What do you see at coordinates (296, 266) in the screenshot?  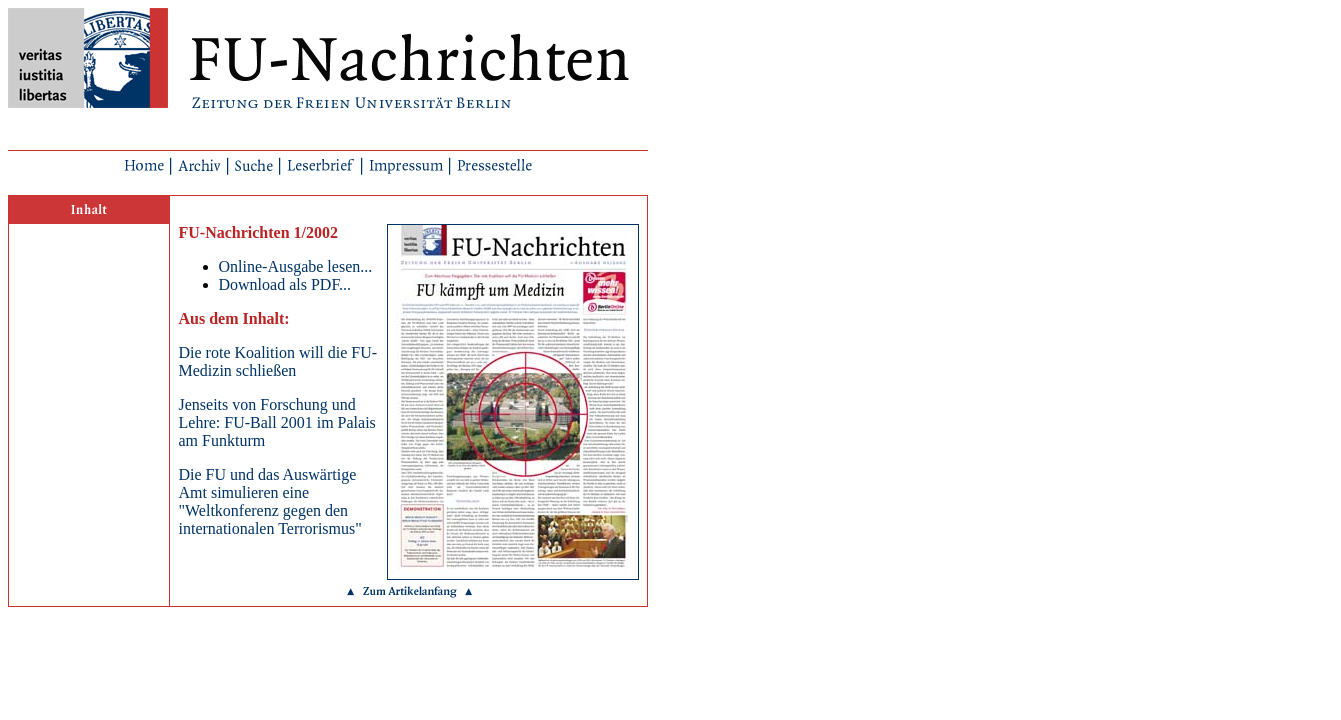 I see `Online-Ausgabe lesen...` at bounding box center [296, 266].